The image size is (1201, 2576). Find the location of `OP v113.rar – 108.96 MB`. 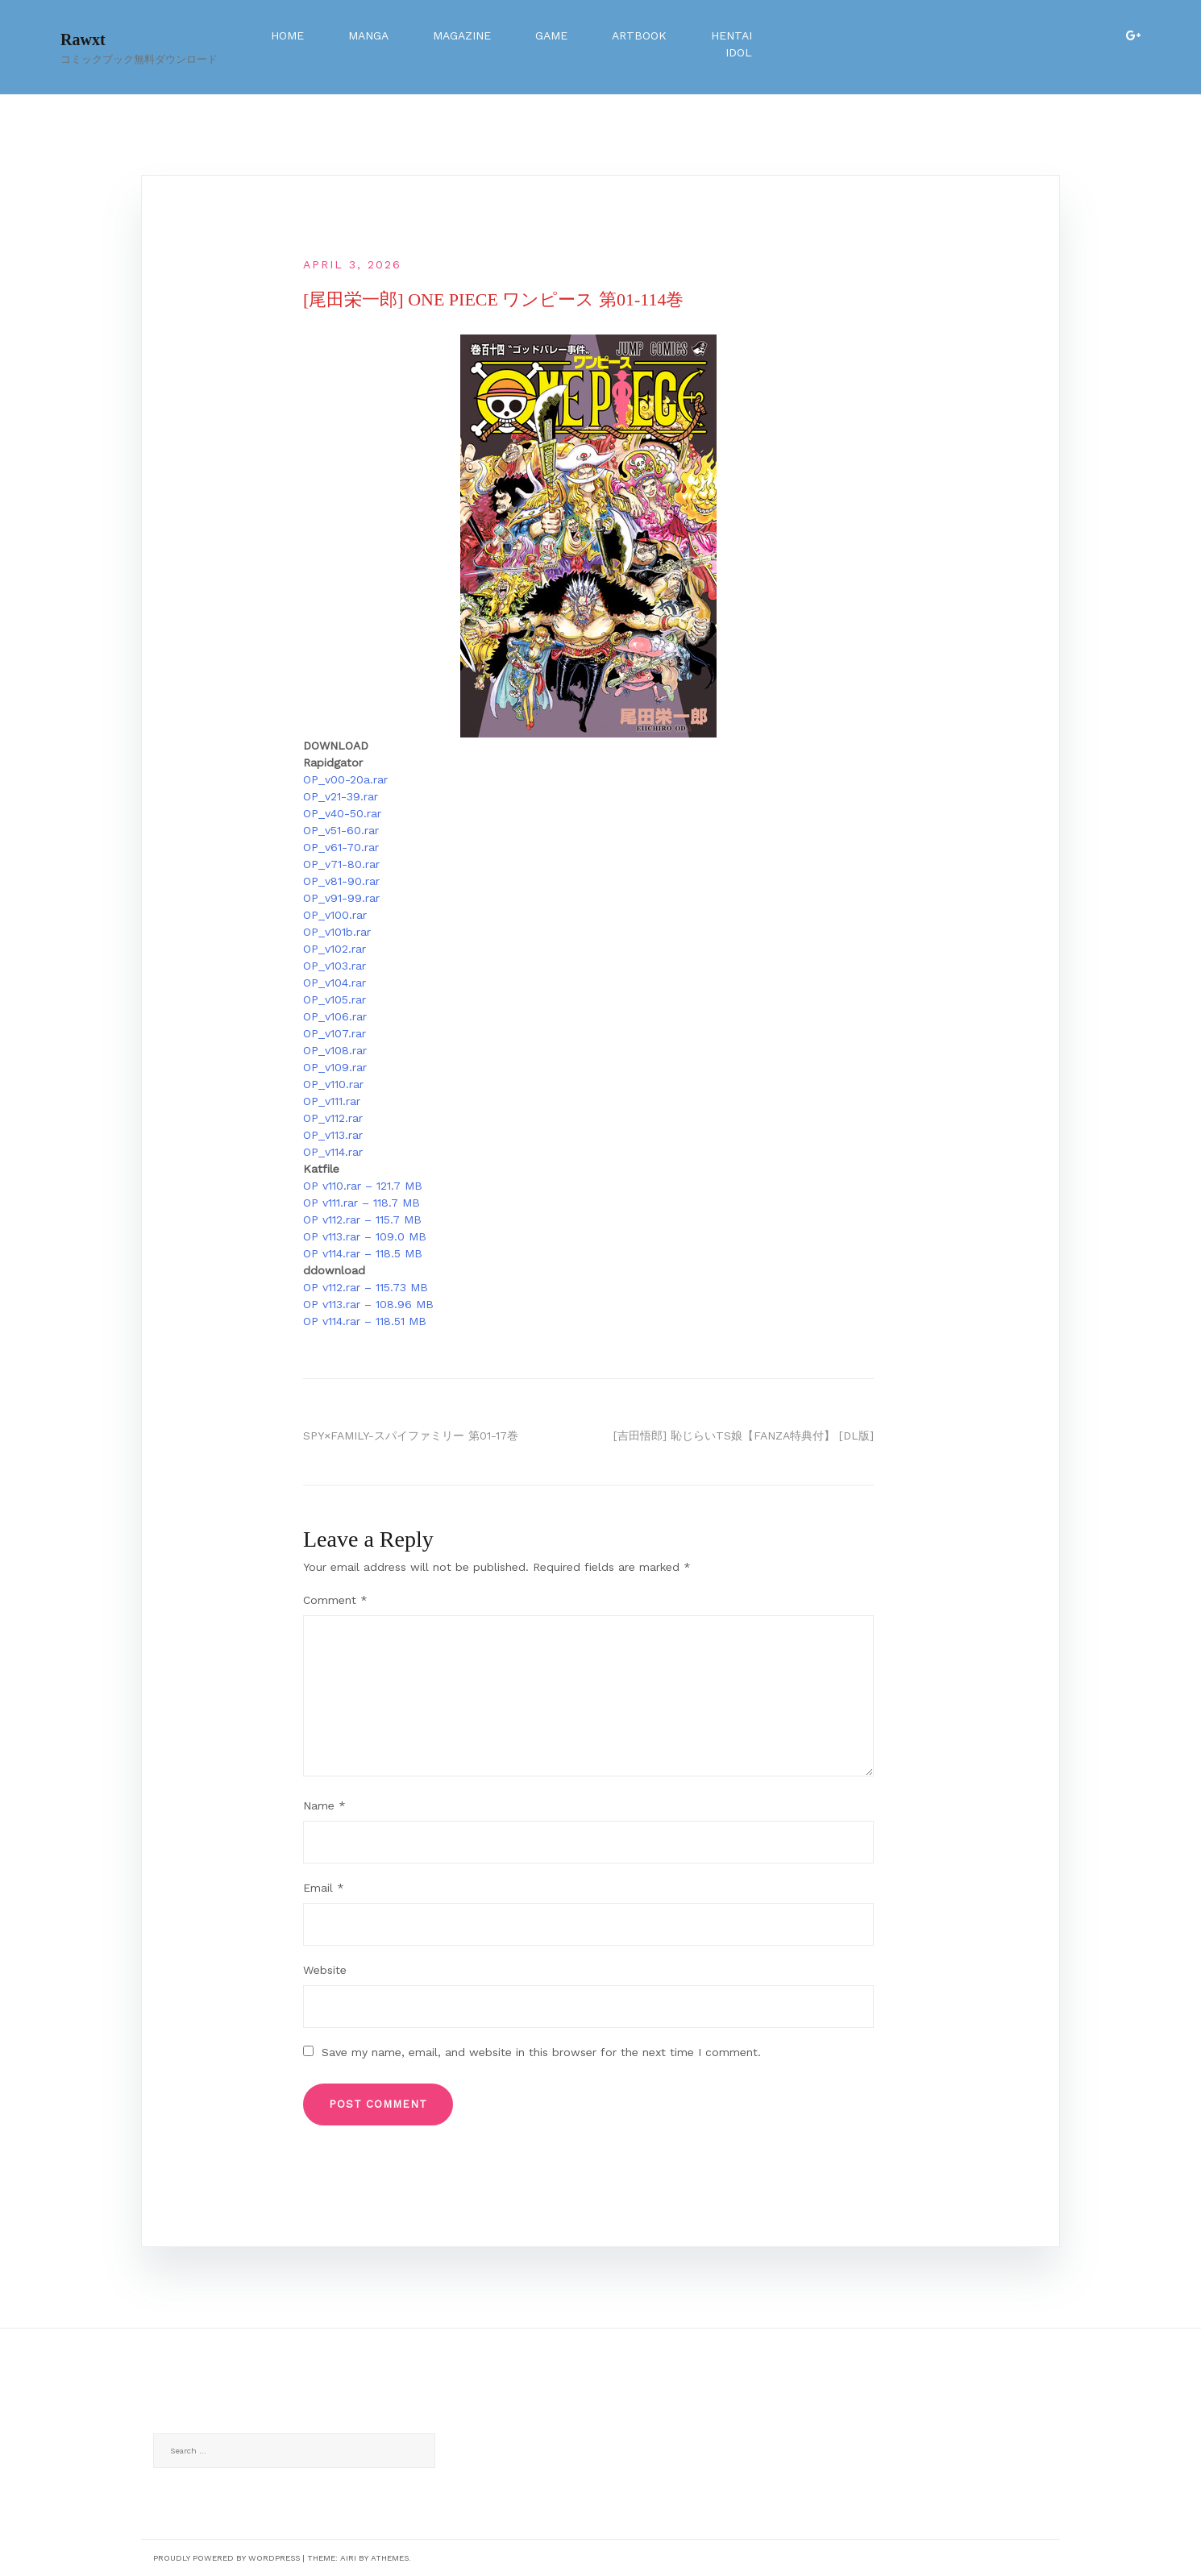

OP v113.rar – 108.96 MB is located at coordinates (368, 1304).